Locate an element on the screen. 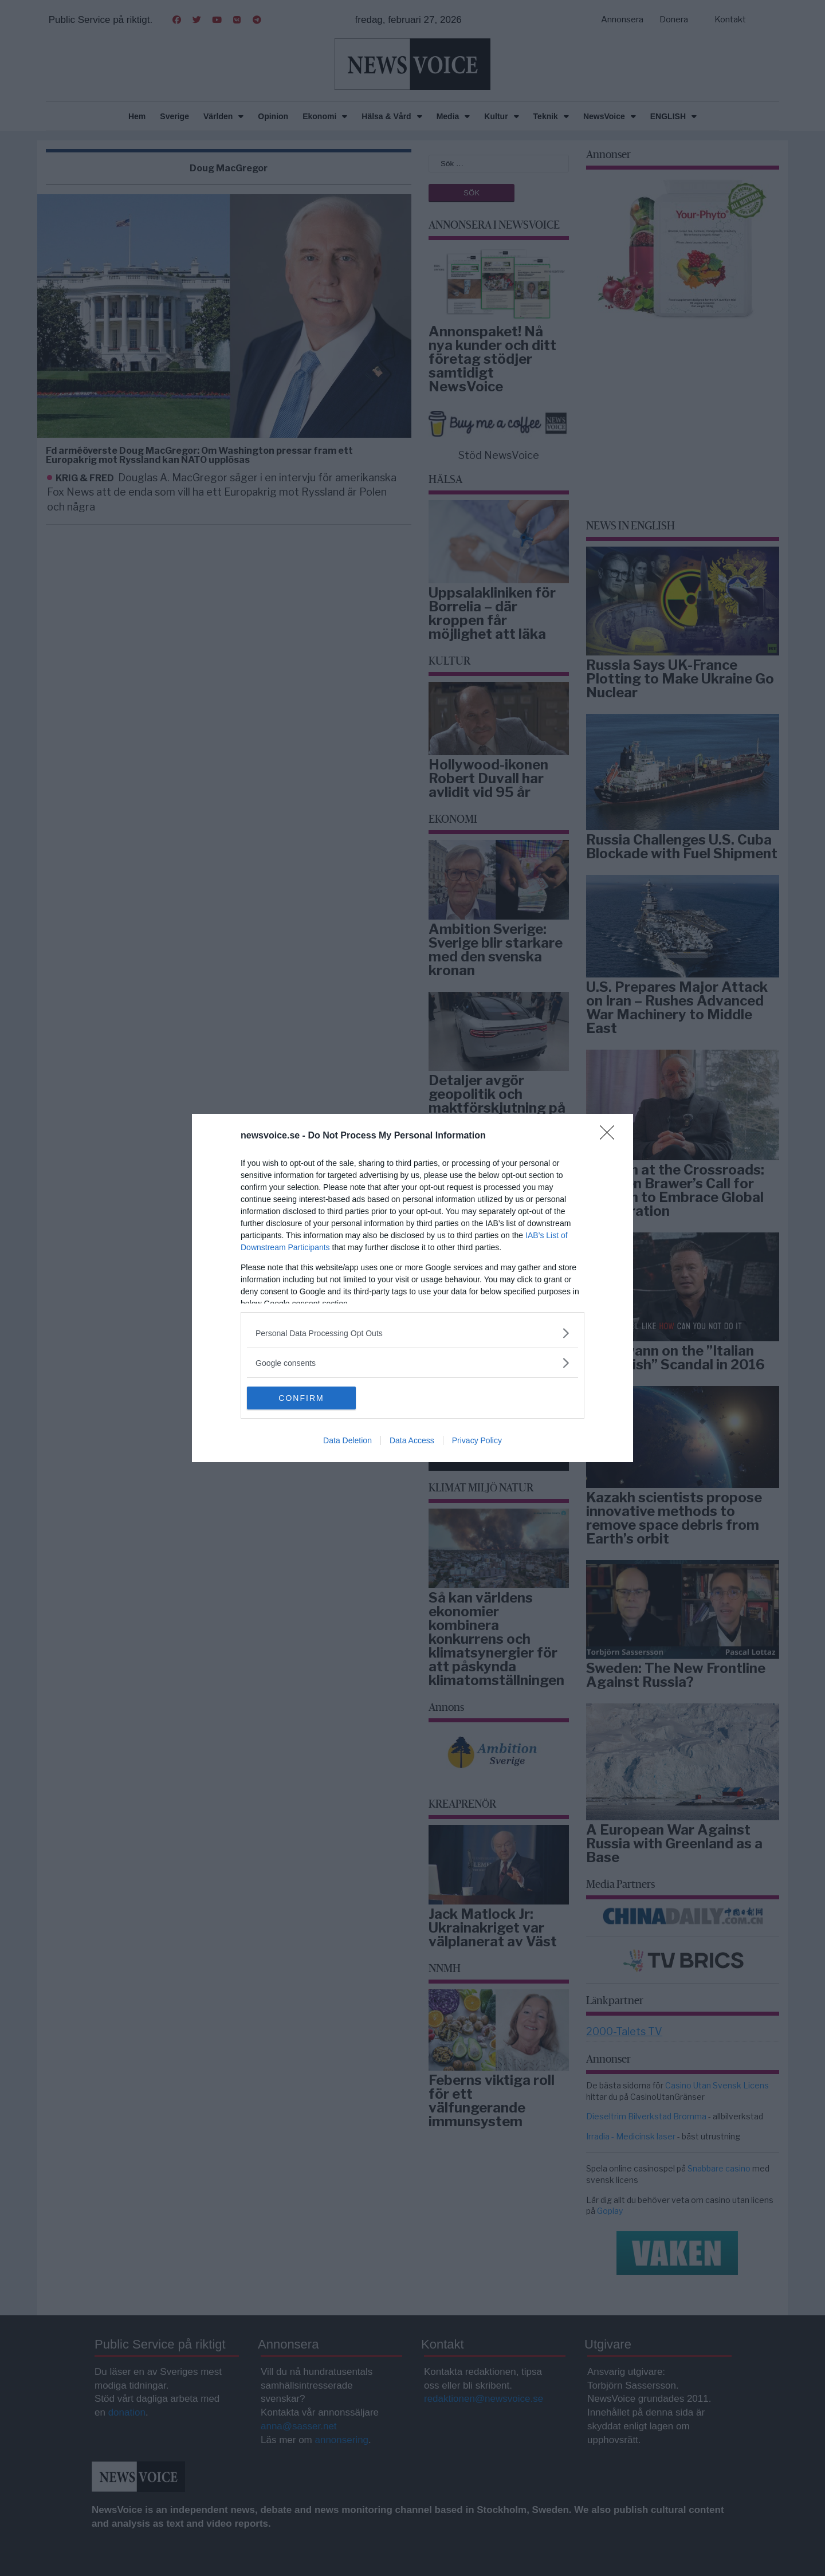  Privacy Policy is located at coordinates (477, 1440).